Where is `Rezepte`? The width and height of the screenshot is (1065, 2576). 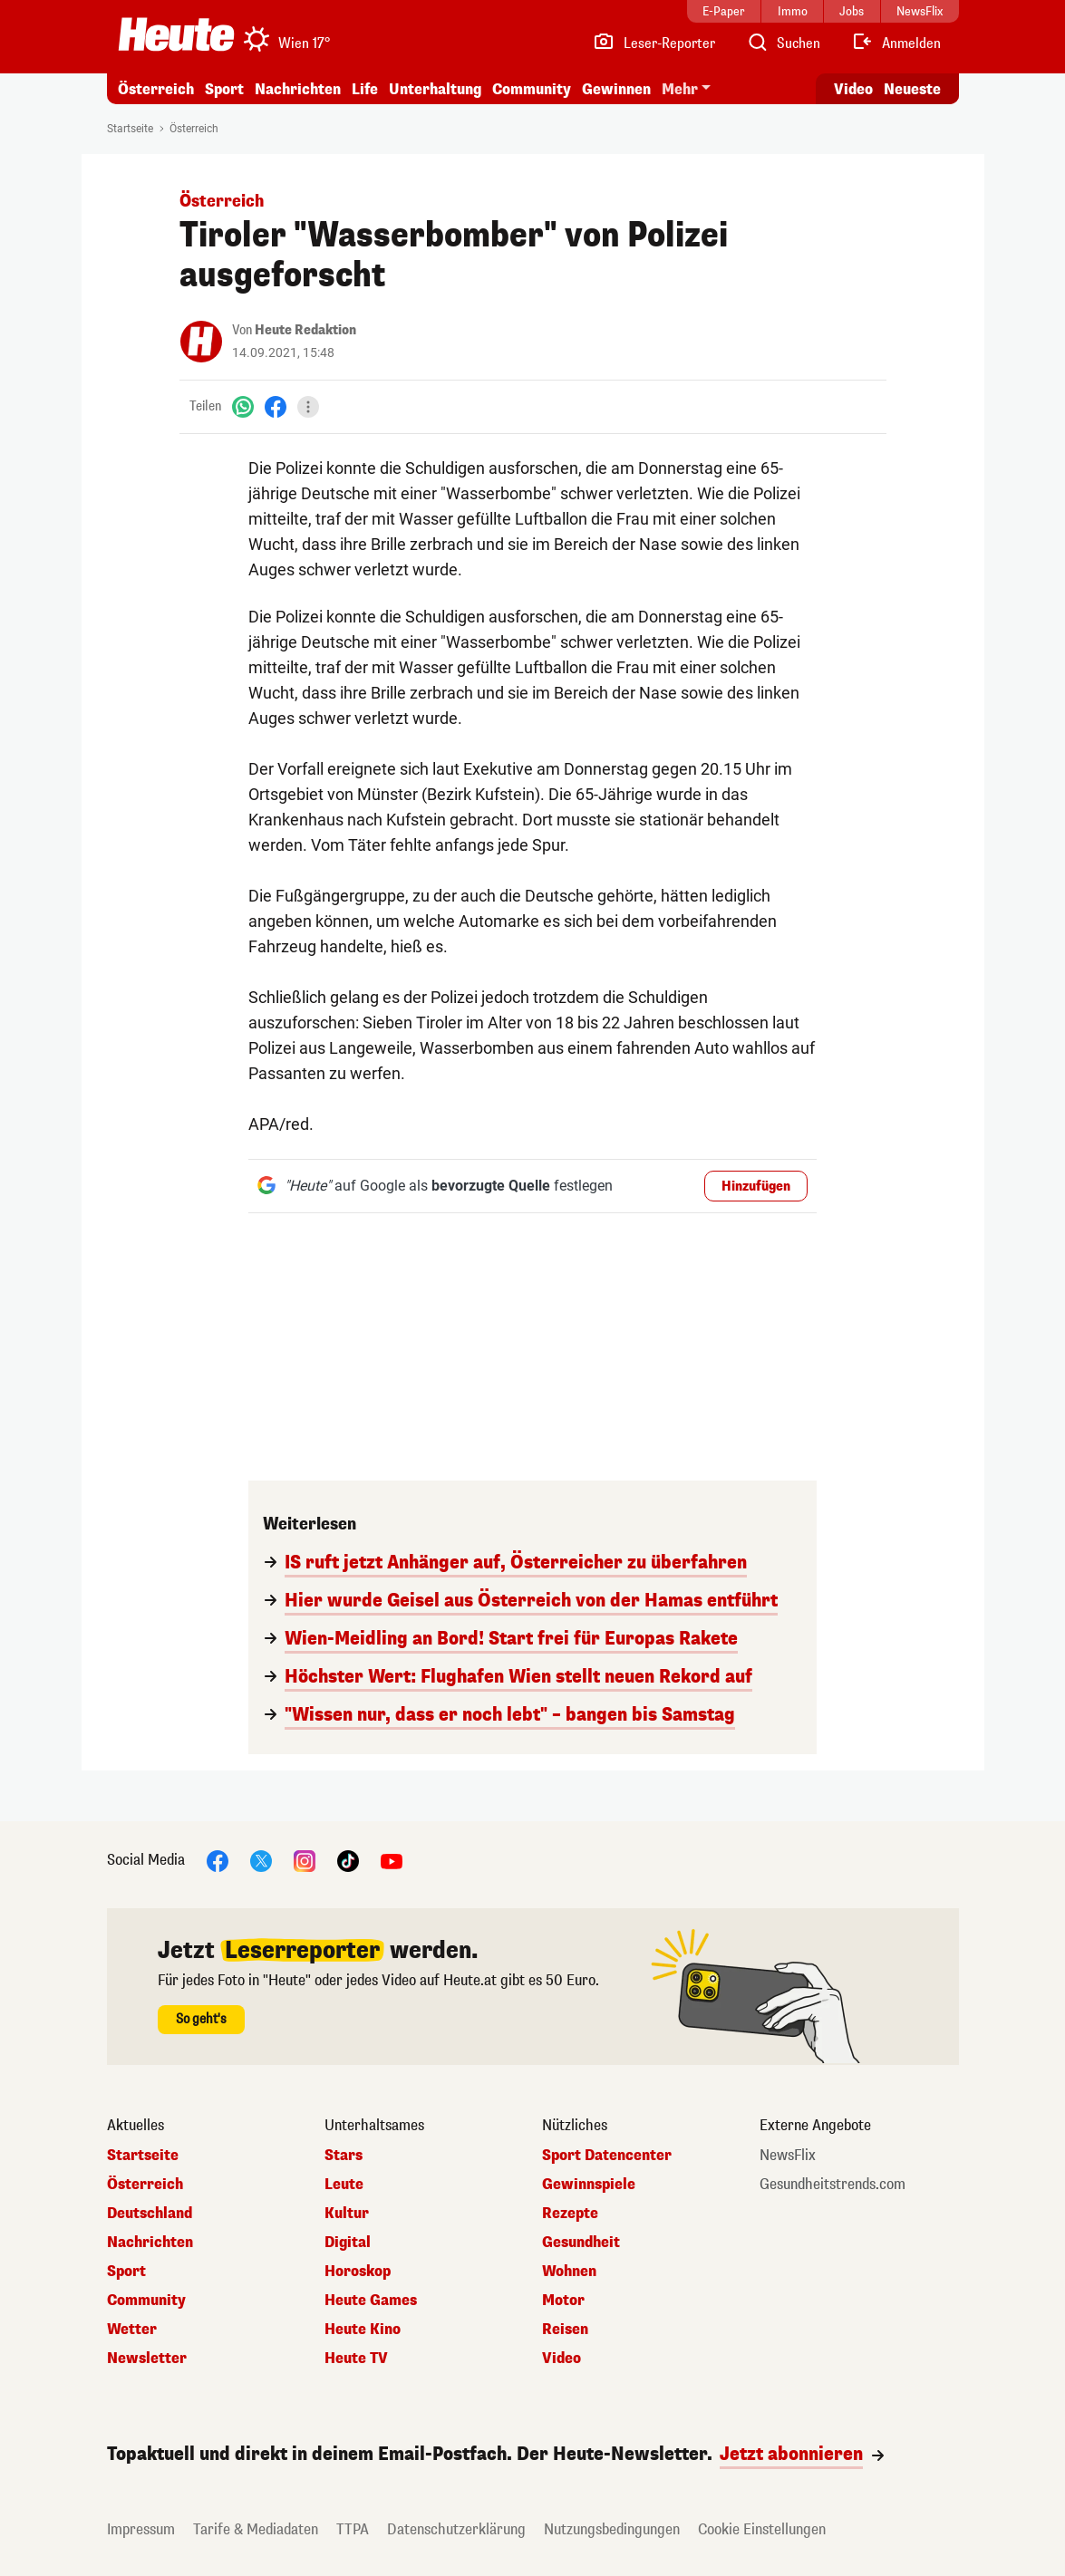 Rezepte is located at coordinates (570, 2214).